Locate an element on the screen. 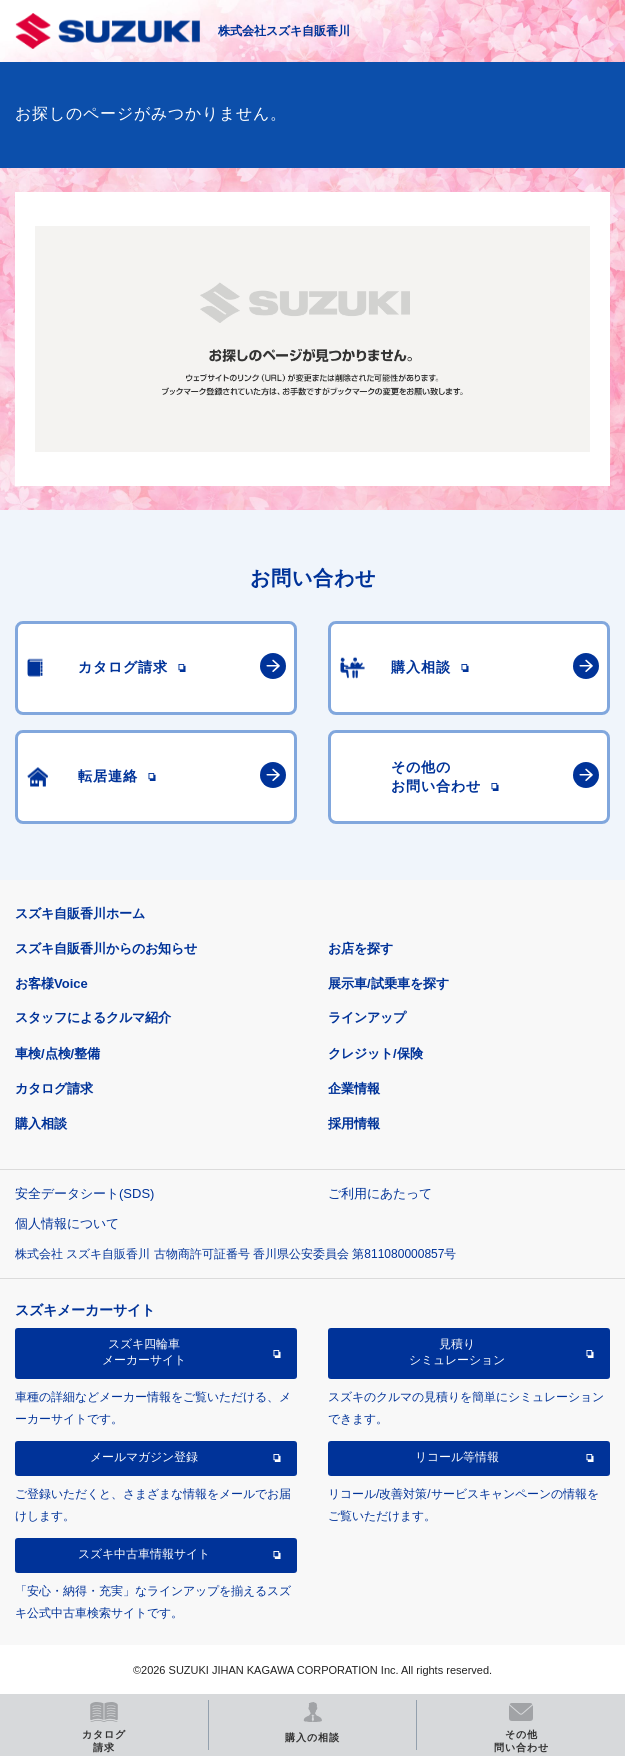 This screenshot has height=1756, width=625. クレジット/保険 is located at coordinates (375, 1053).